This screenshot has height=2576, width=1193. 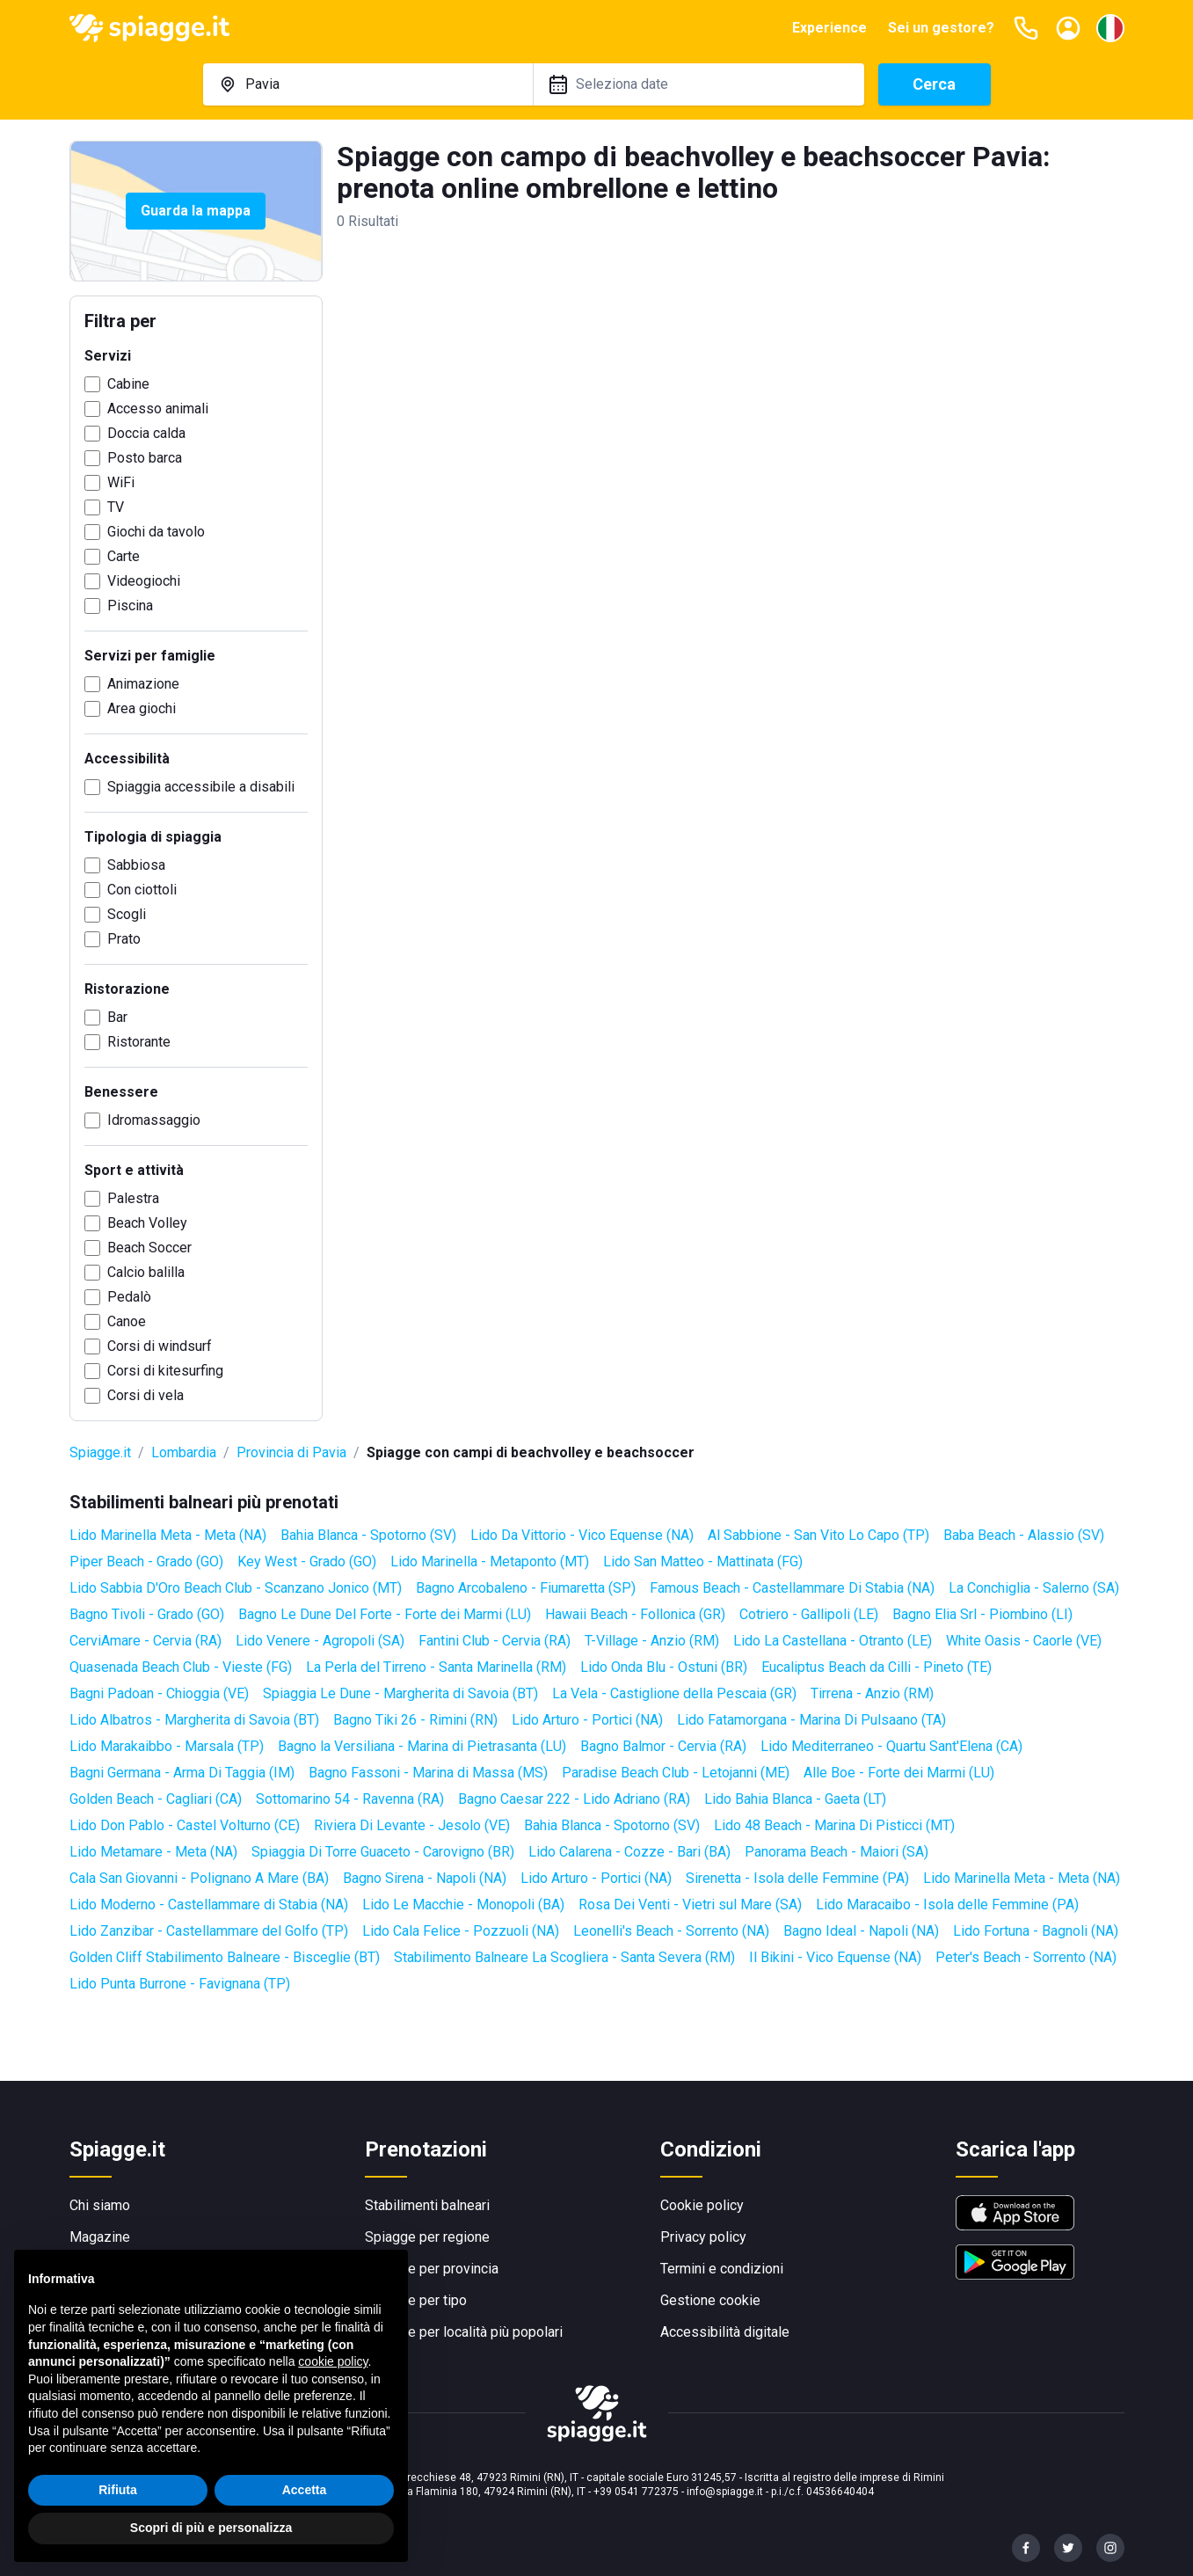 I want to click on [combobox], so click(x=368, y=84).